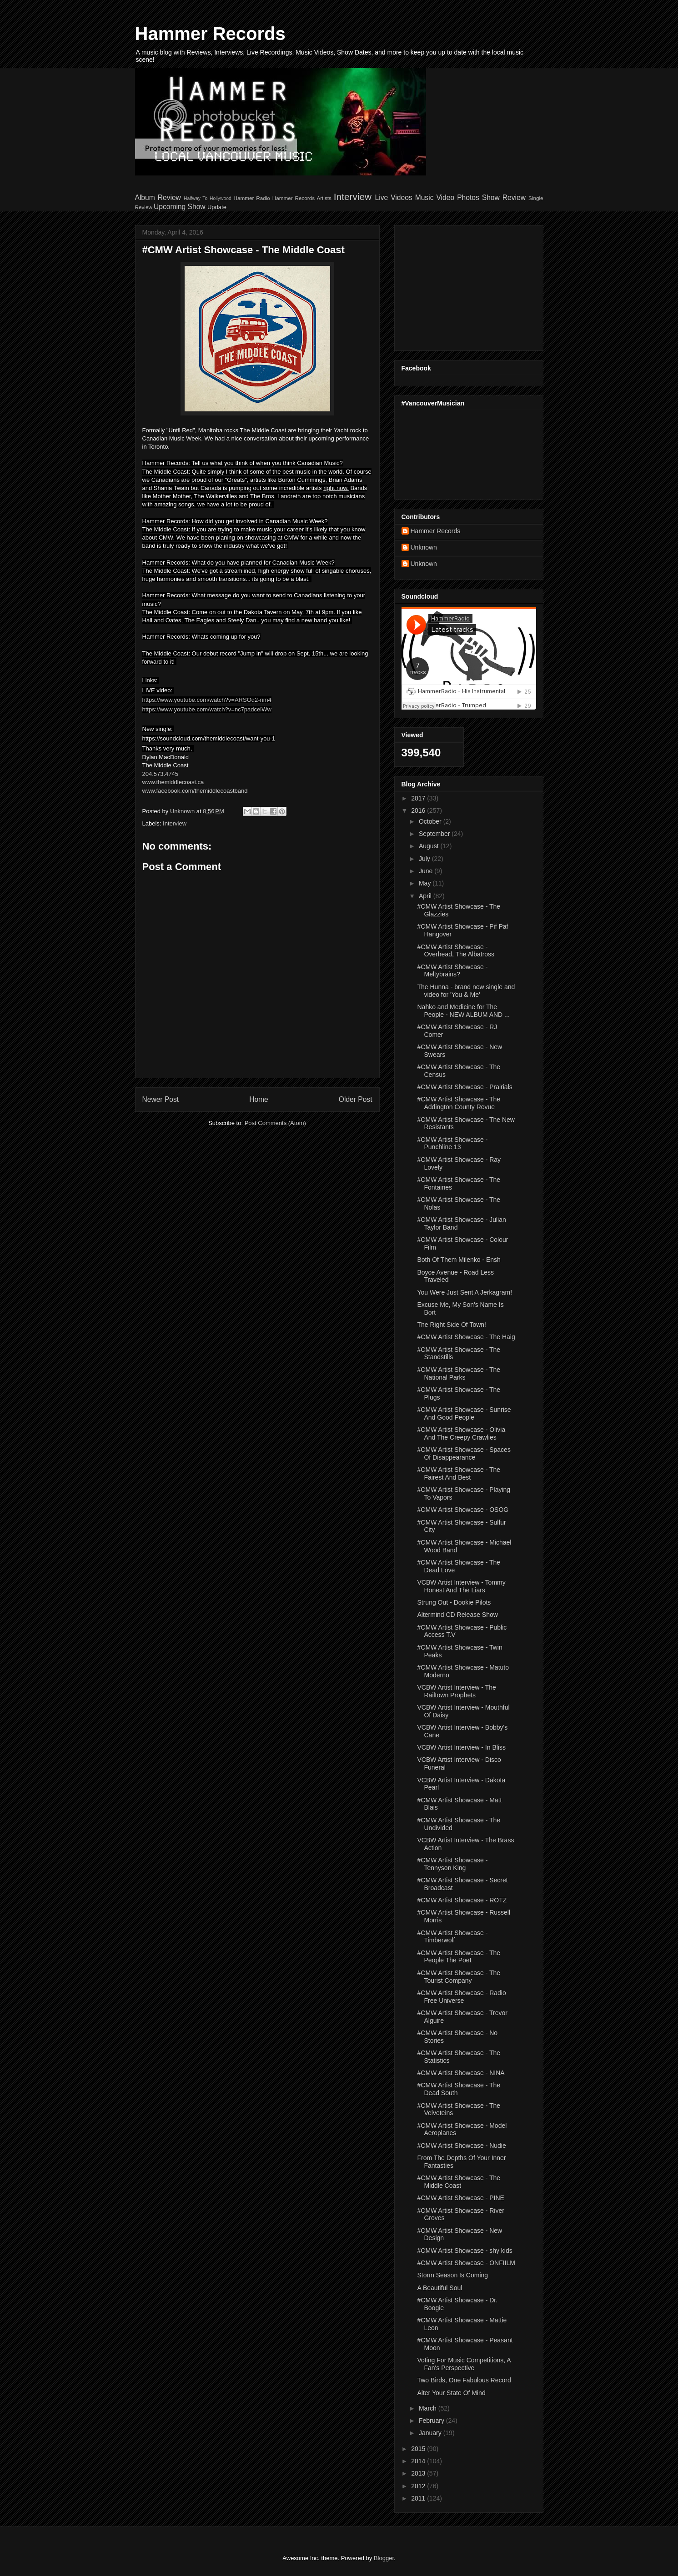 The width and height of the screenshot is (678, 2576). Describe the element at coordinates (452, 1143) in the screenshot. I see `#CMW Artist Showcase - Punchline 13` at that location.